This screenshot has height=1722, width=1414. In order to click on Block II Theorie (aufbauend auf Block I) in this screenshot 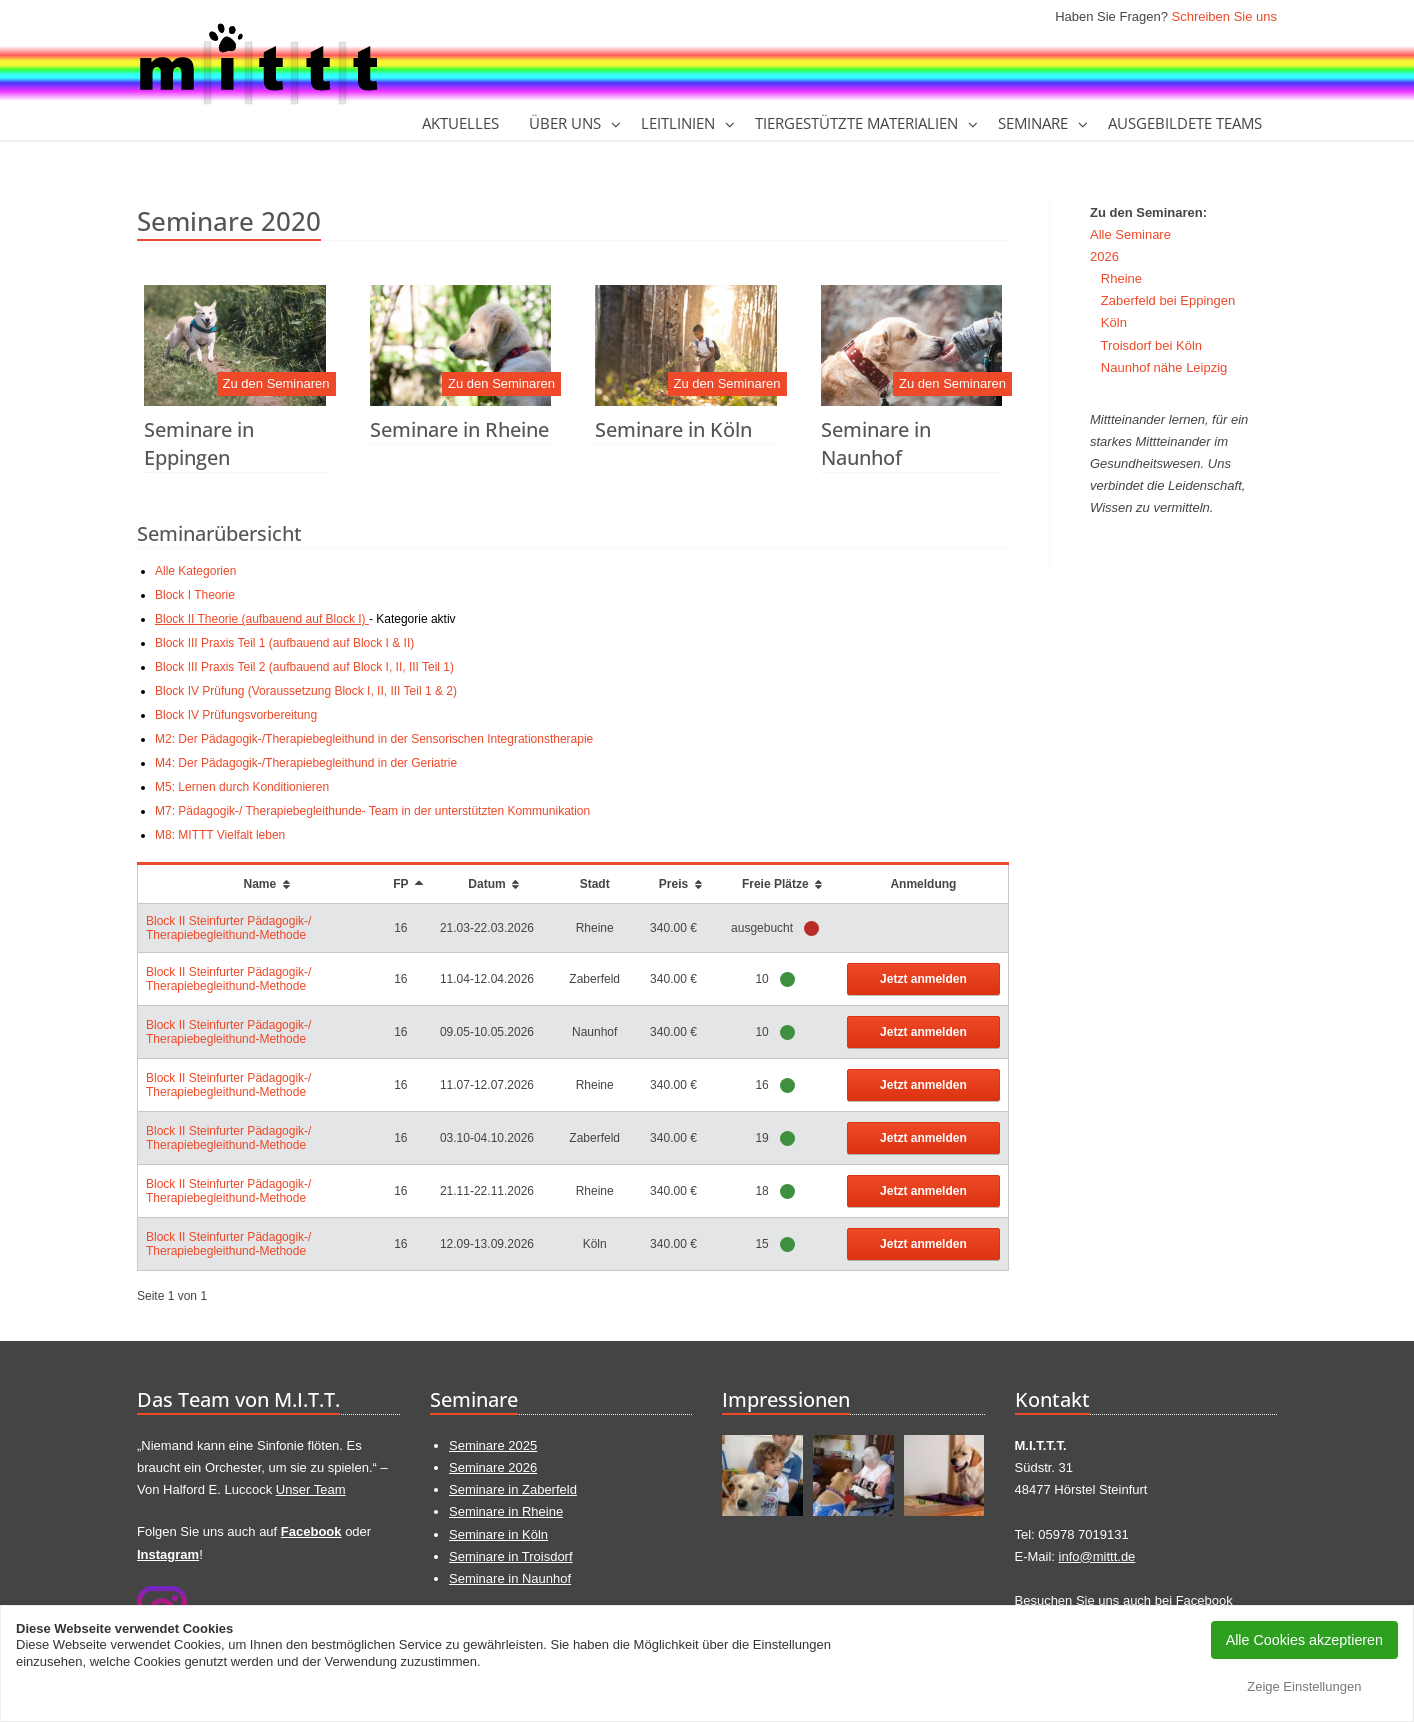, I will do `click(262, 619)`.